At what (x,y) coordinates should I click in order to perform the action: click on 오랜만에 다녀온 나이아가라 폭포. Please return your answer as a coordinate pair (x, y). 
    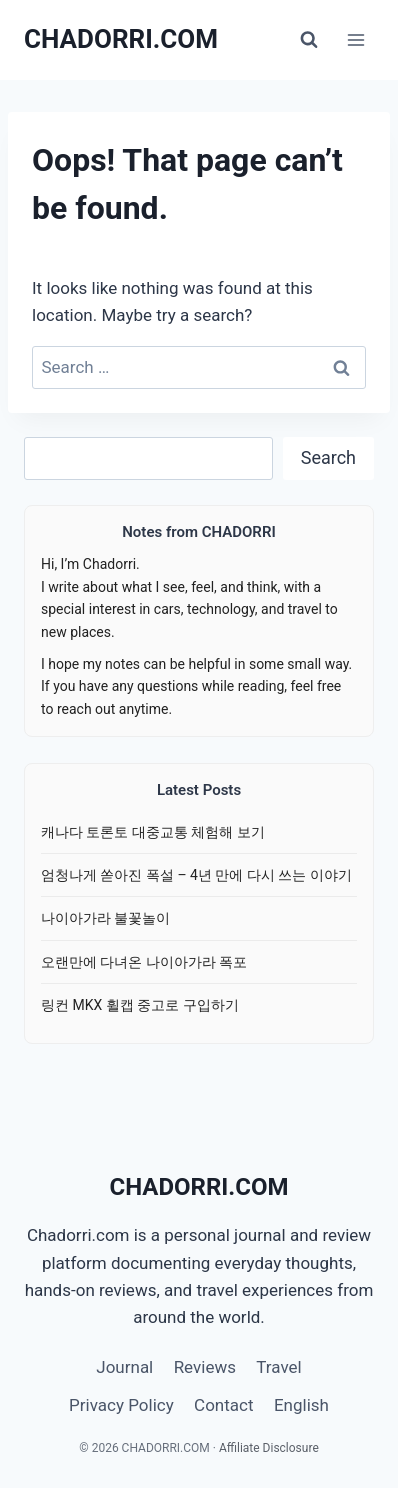
    Looking at the image, I should click on (144, 962).